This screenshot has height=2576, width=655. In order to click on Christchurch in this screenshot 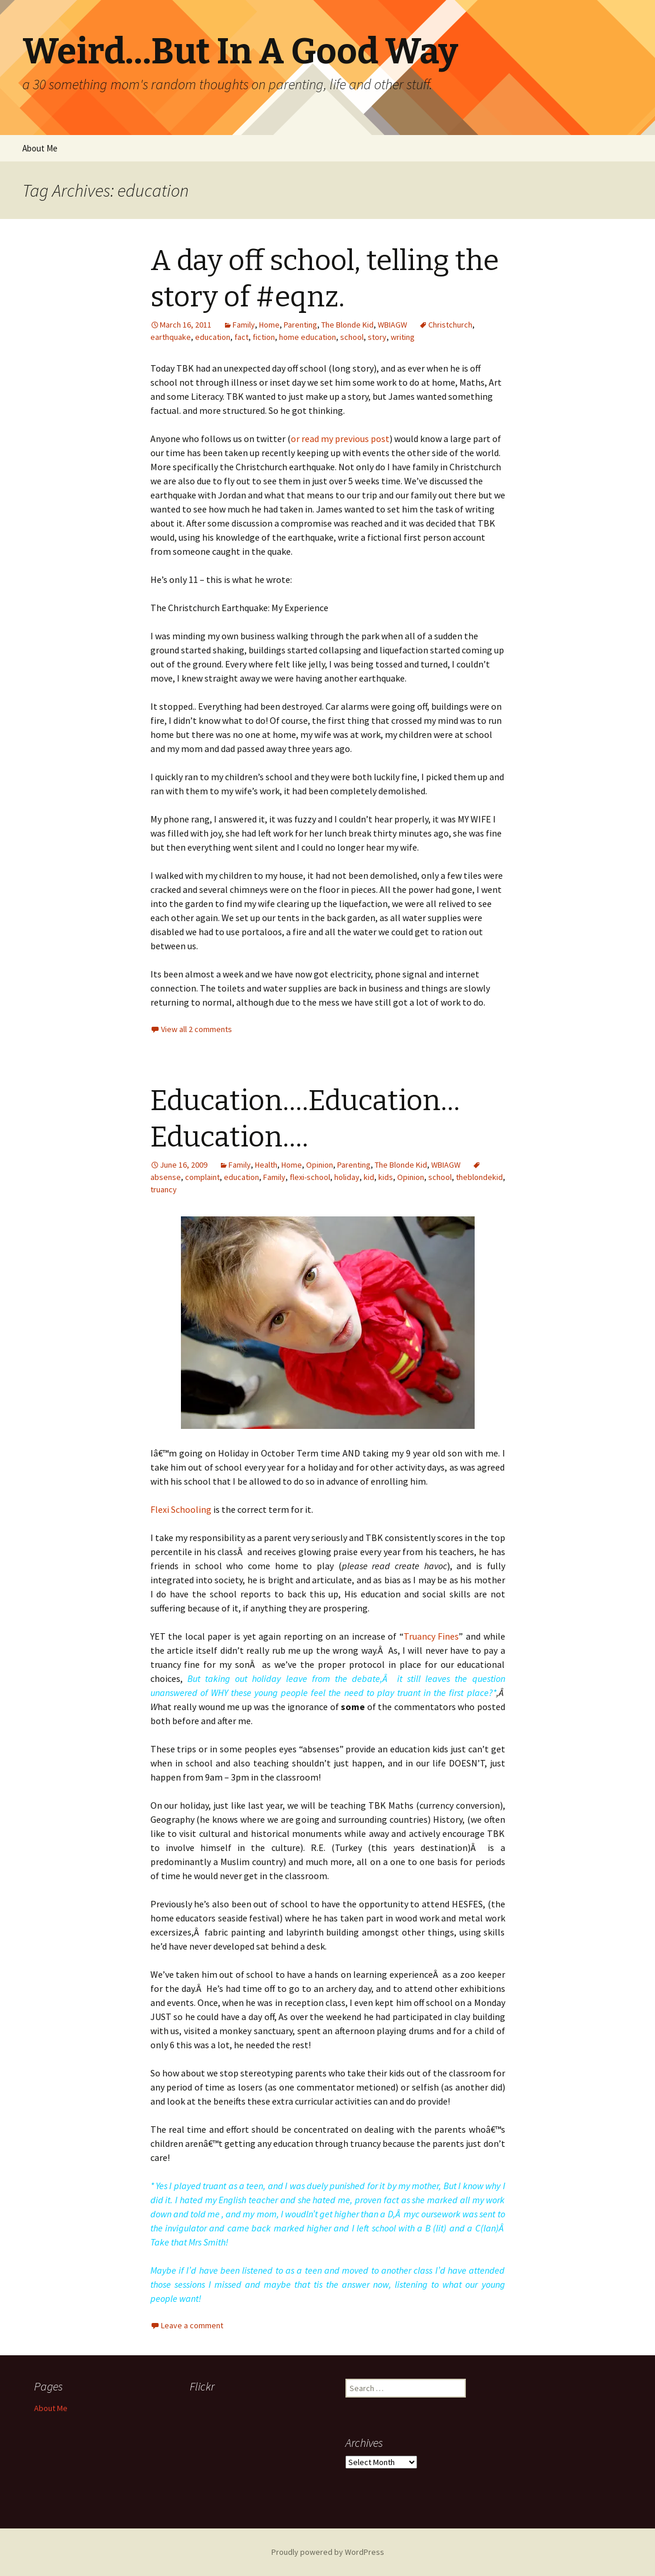, I will do `click(450, 324)`.